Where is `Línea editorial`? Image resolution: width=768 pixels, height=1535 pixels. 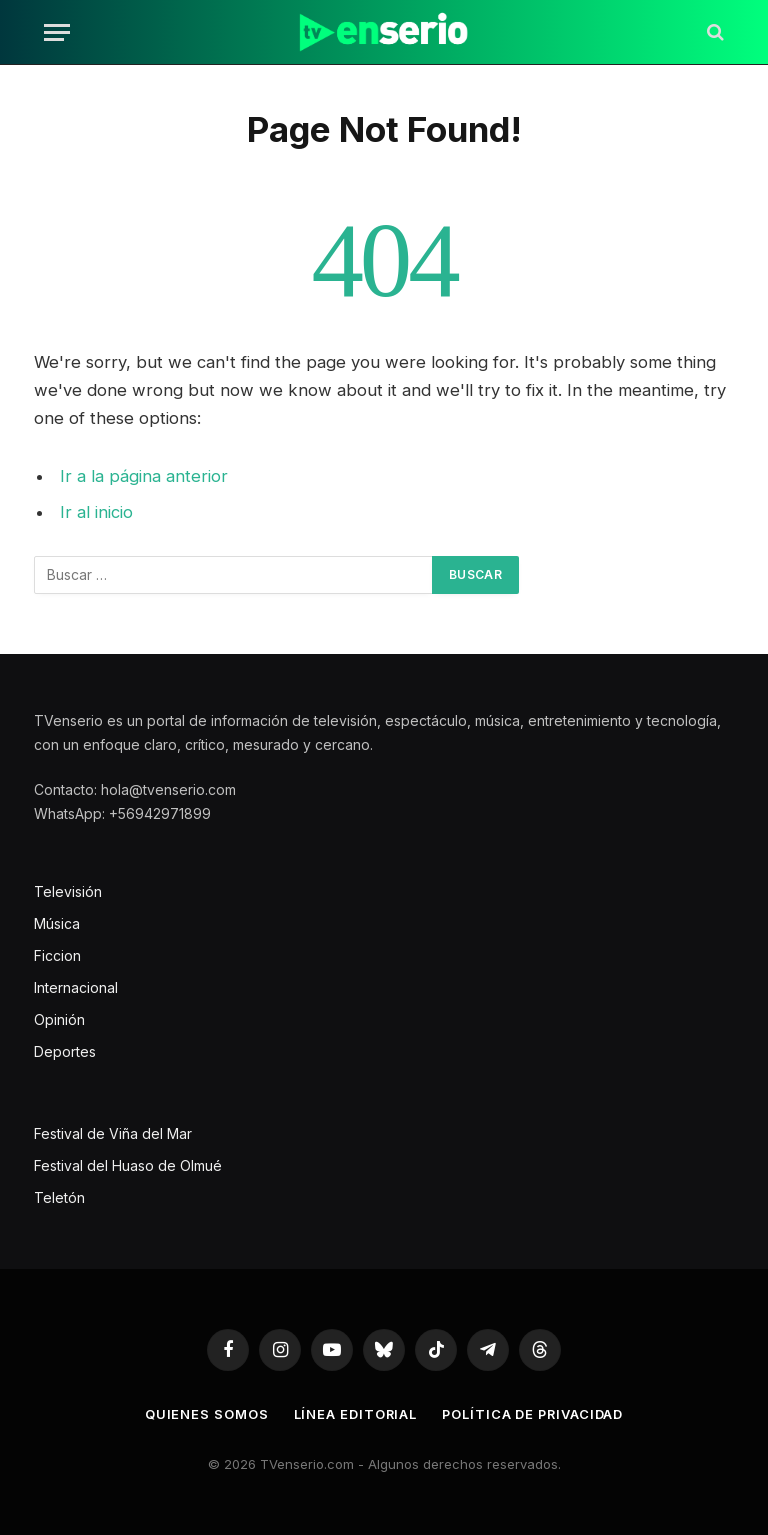 Línea editorial is located at coordinates (354, 1414).